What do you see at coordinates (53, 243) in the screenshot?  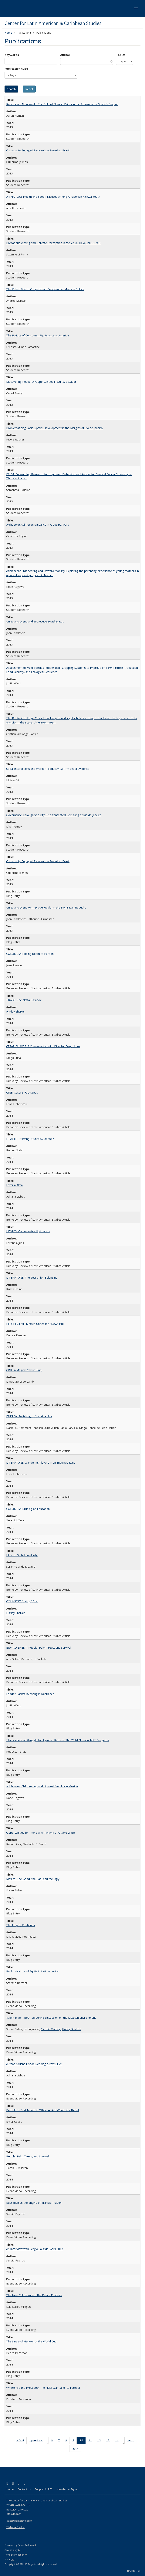 I see `Precarious Writing and Delicate Perception in the Visual Field, 1960-1980` at bounding box center [53, 243].